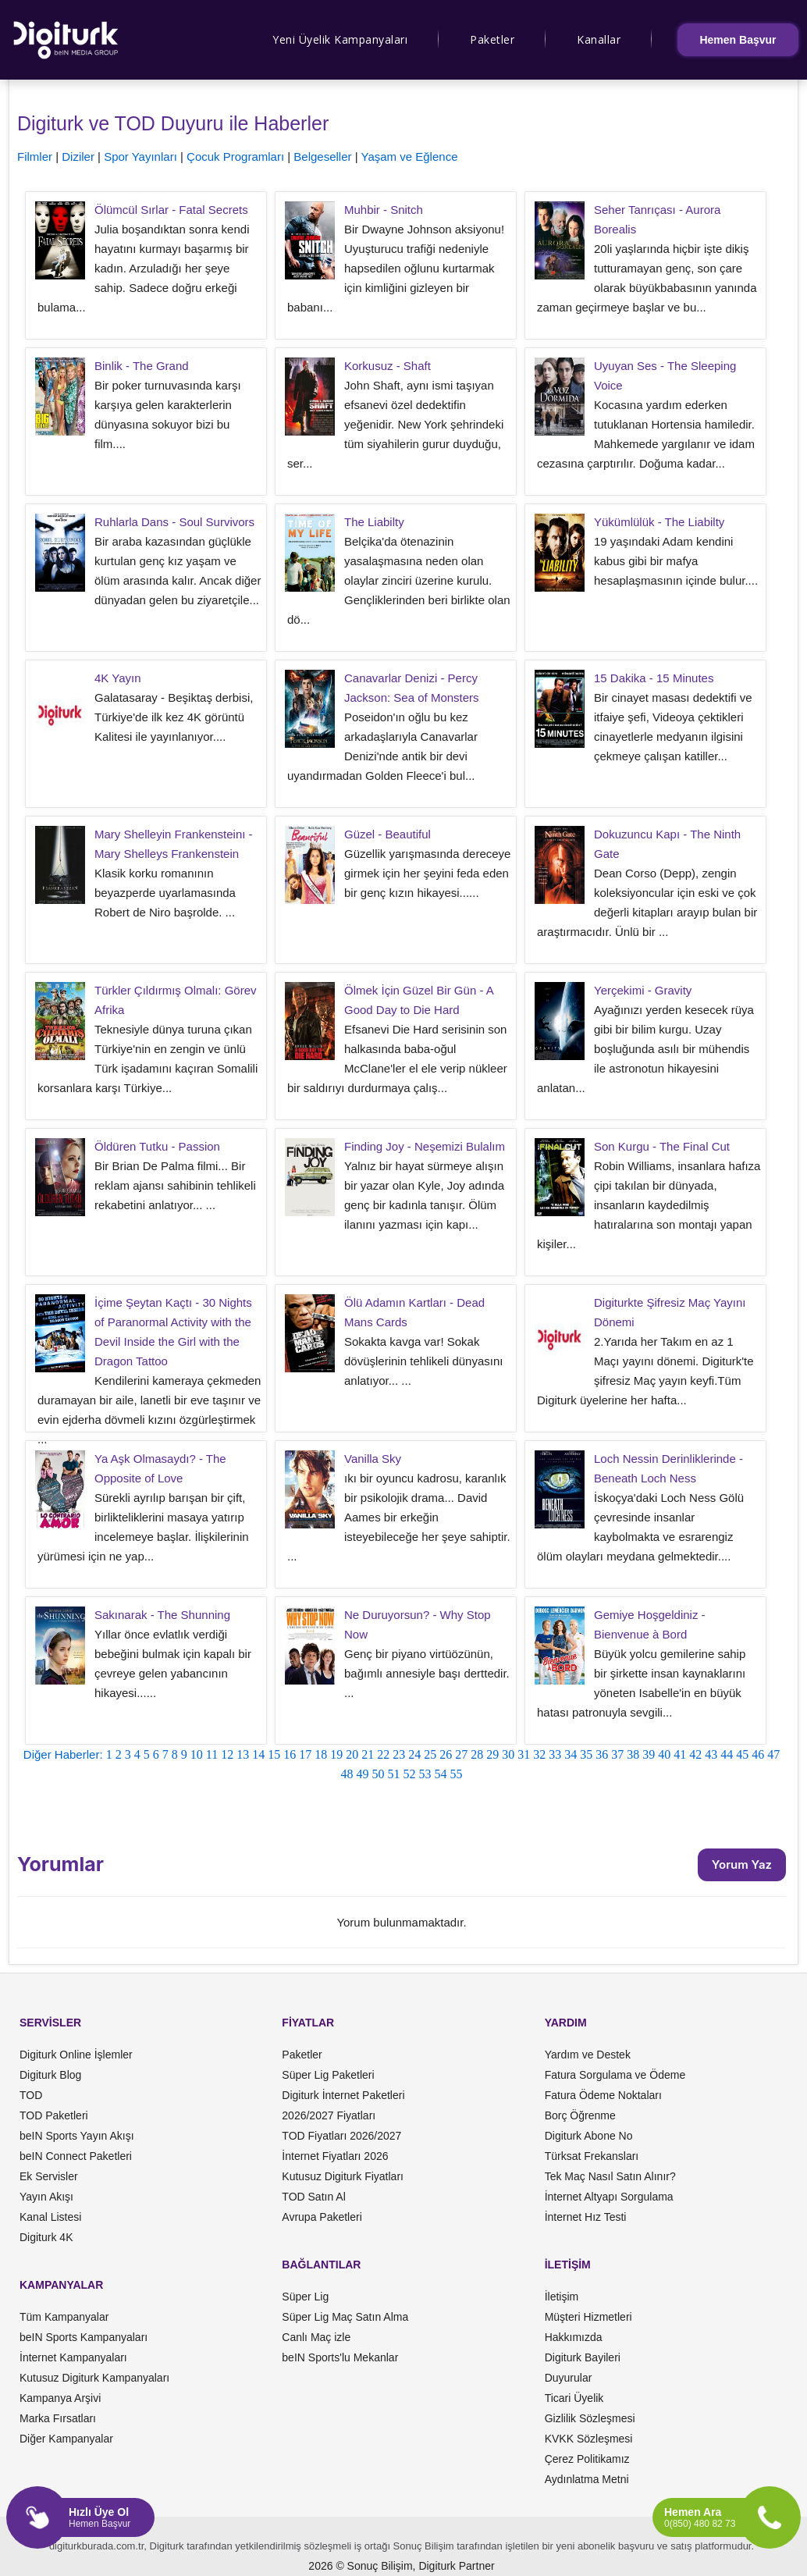  Describe the element at coordinates (383, 209) in the screenshot. I see `Muhbir - Snitch` at that location.